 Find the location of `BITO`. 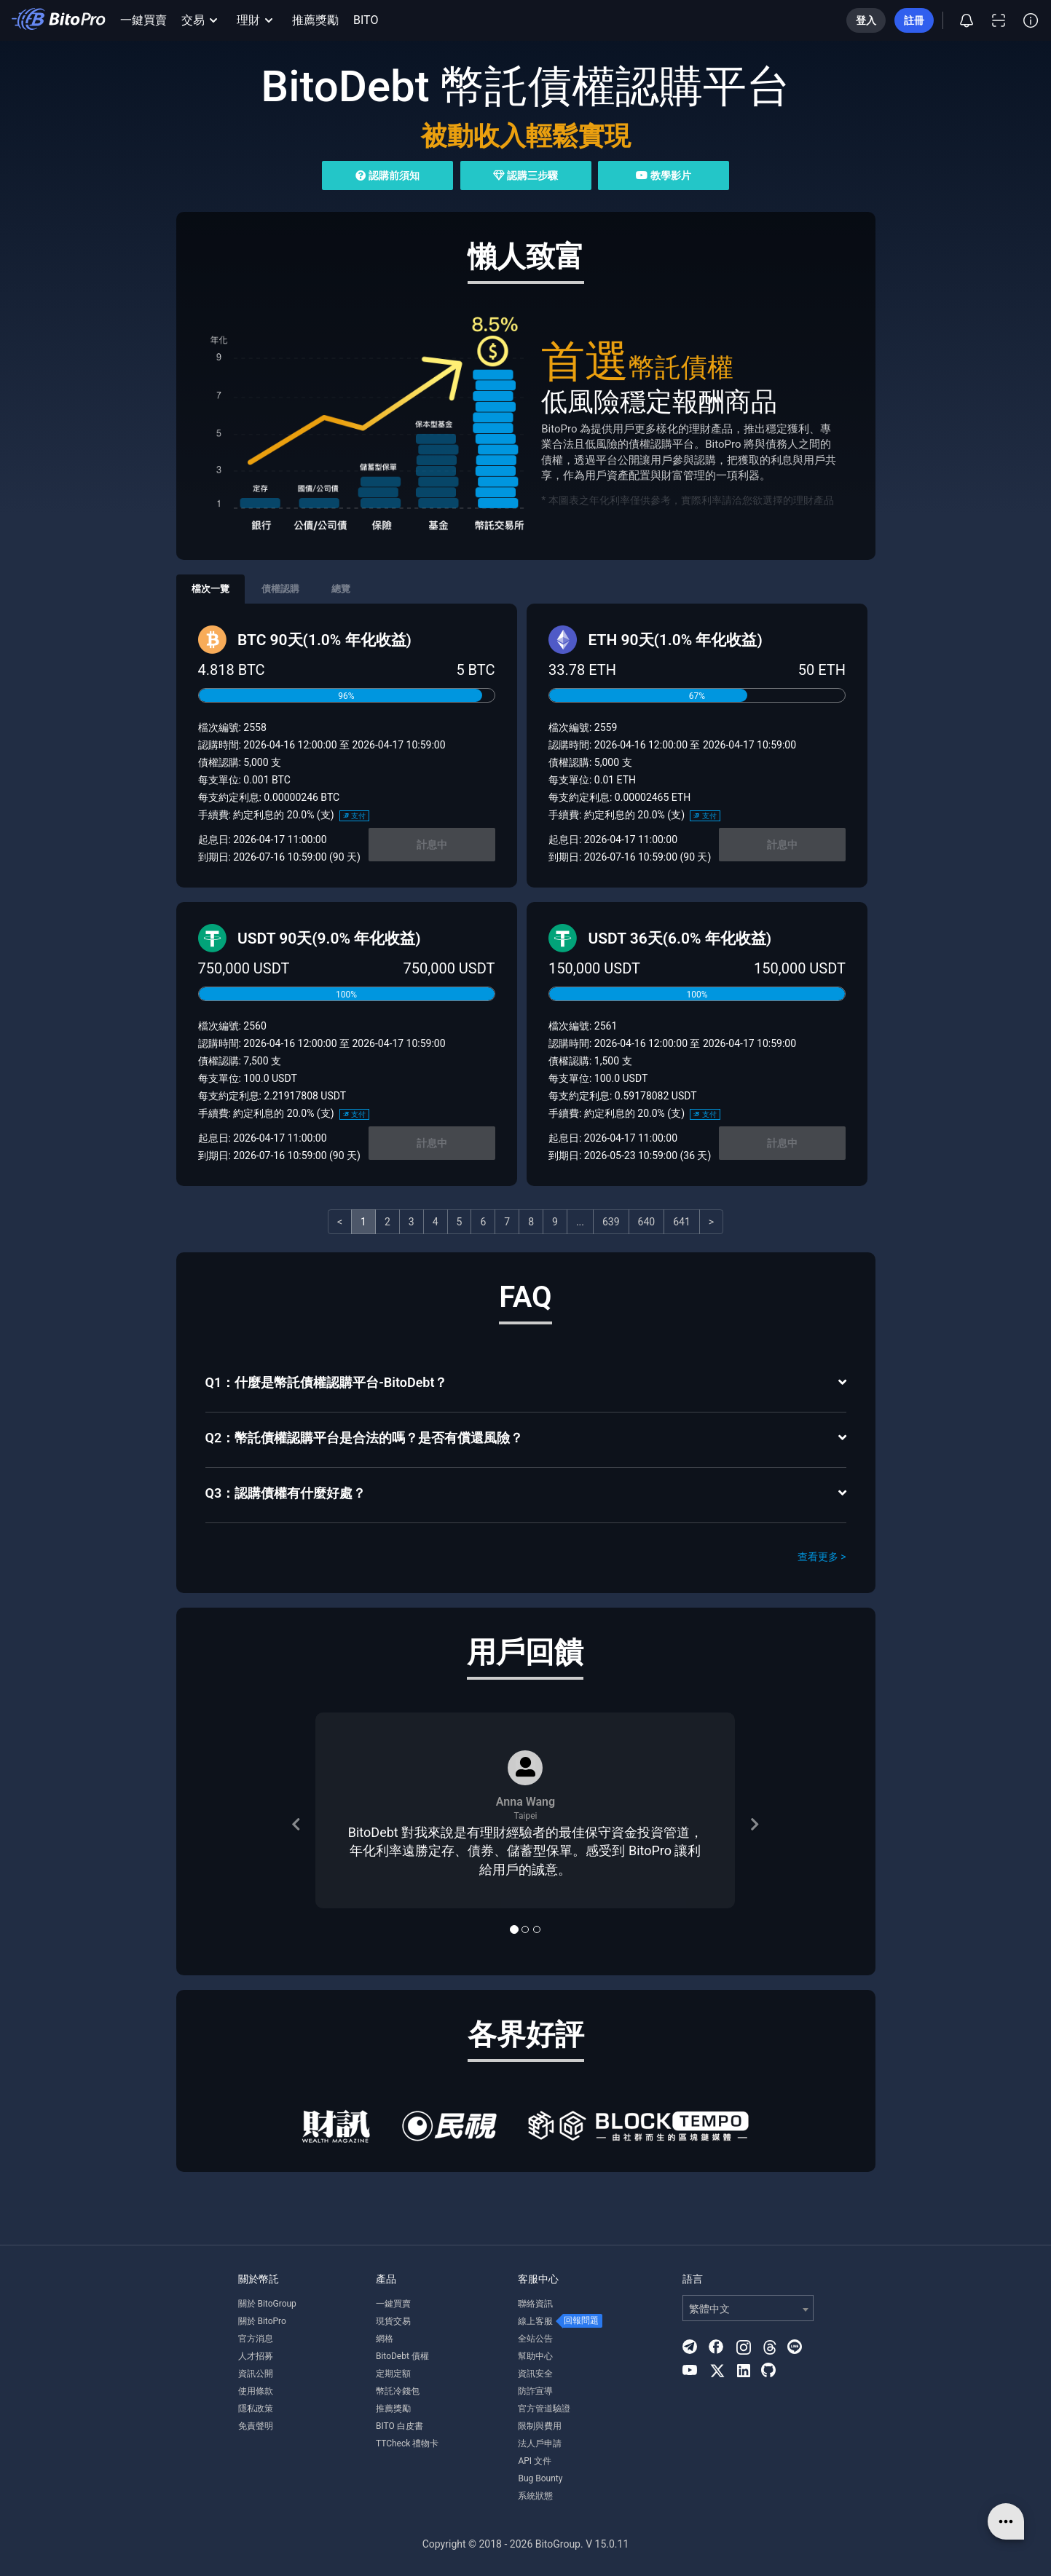

BITO is located at coordinates (365, 20).